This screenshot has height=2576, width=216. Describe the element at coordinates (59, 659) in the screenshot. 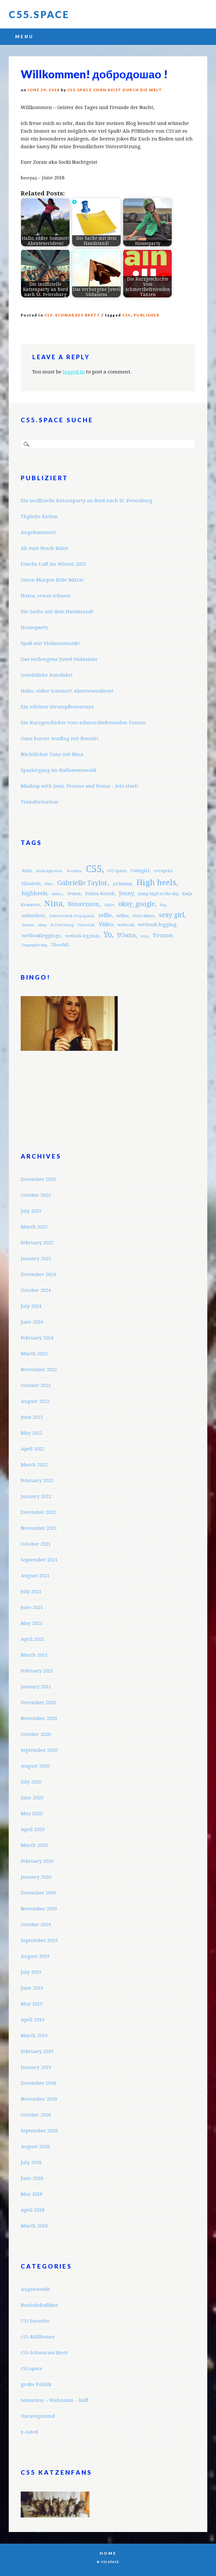

I see `Das verborgene Juwel Südasiens` at that location.